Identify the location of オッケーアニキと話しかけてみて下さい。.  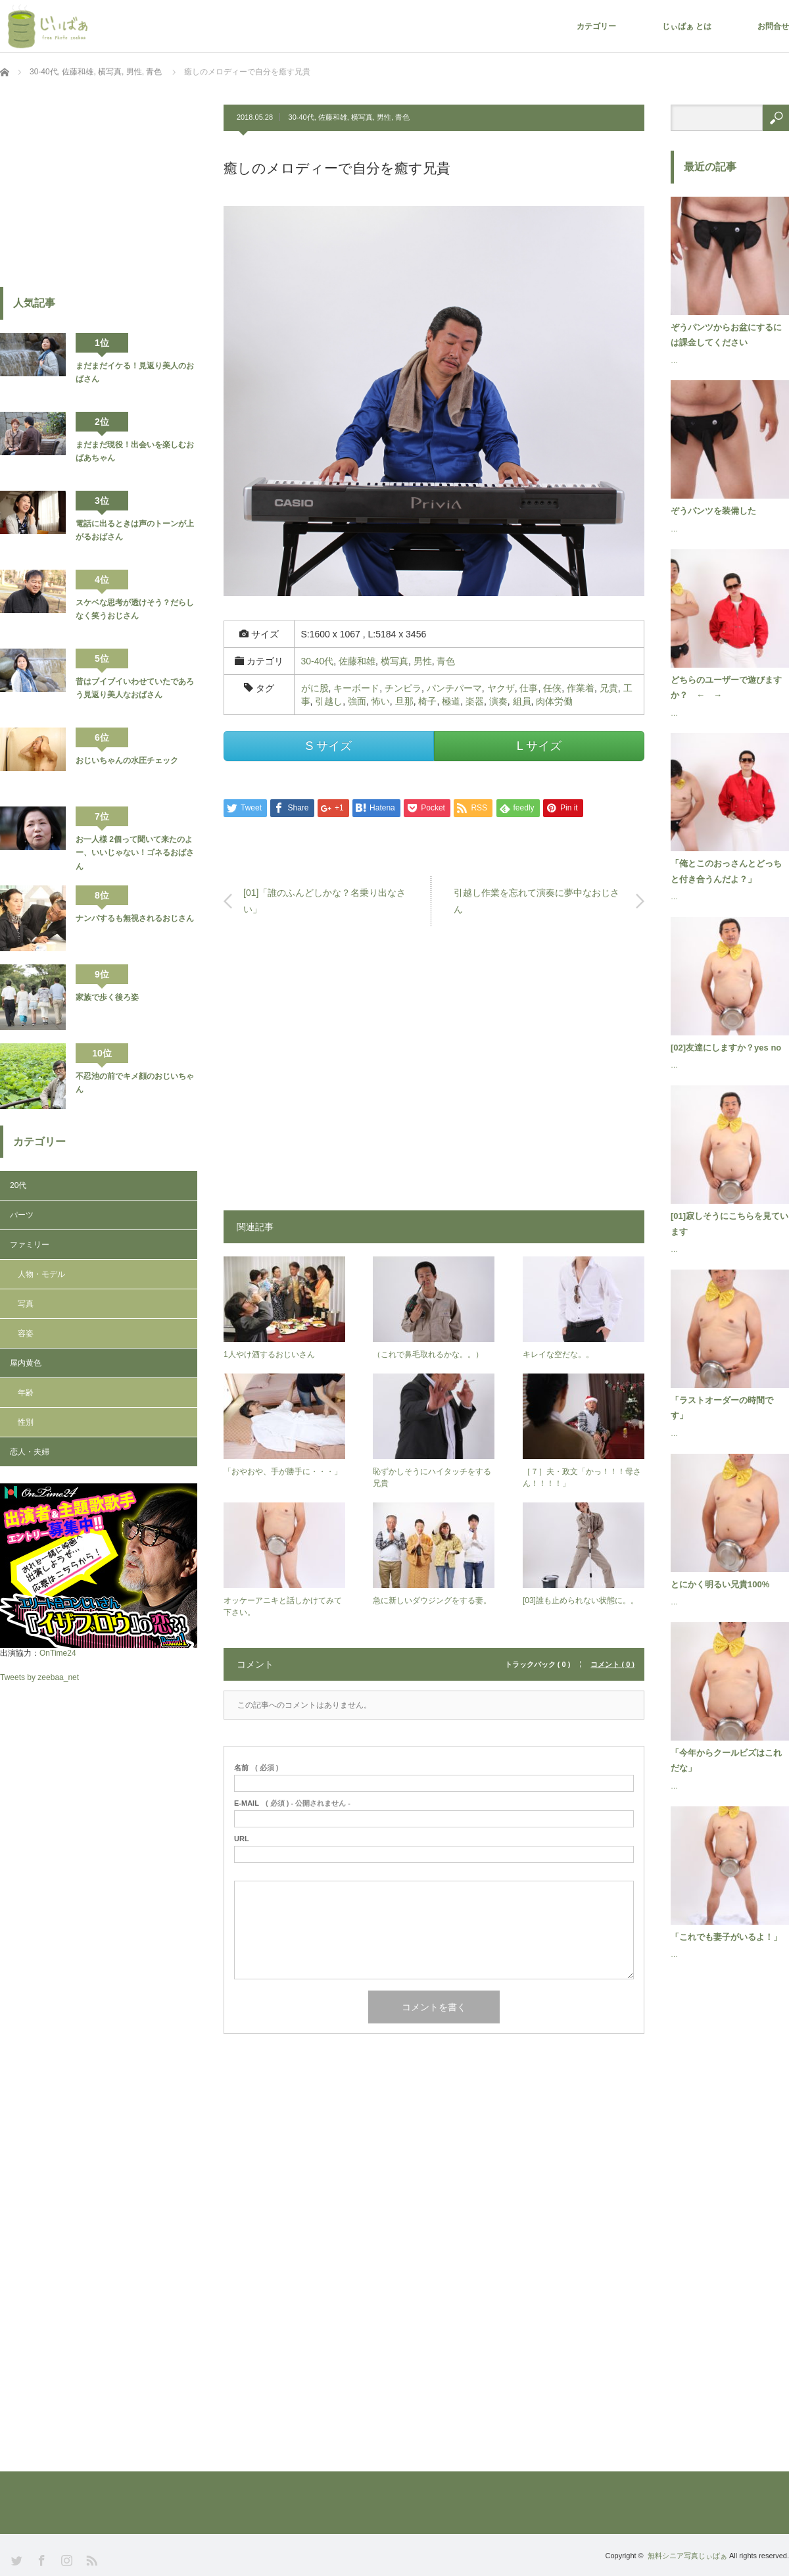
(283, 1606).